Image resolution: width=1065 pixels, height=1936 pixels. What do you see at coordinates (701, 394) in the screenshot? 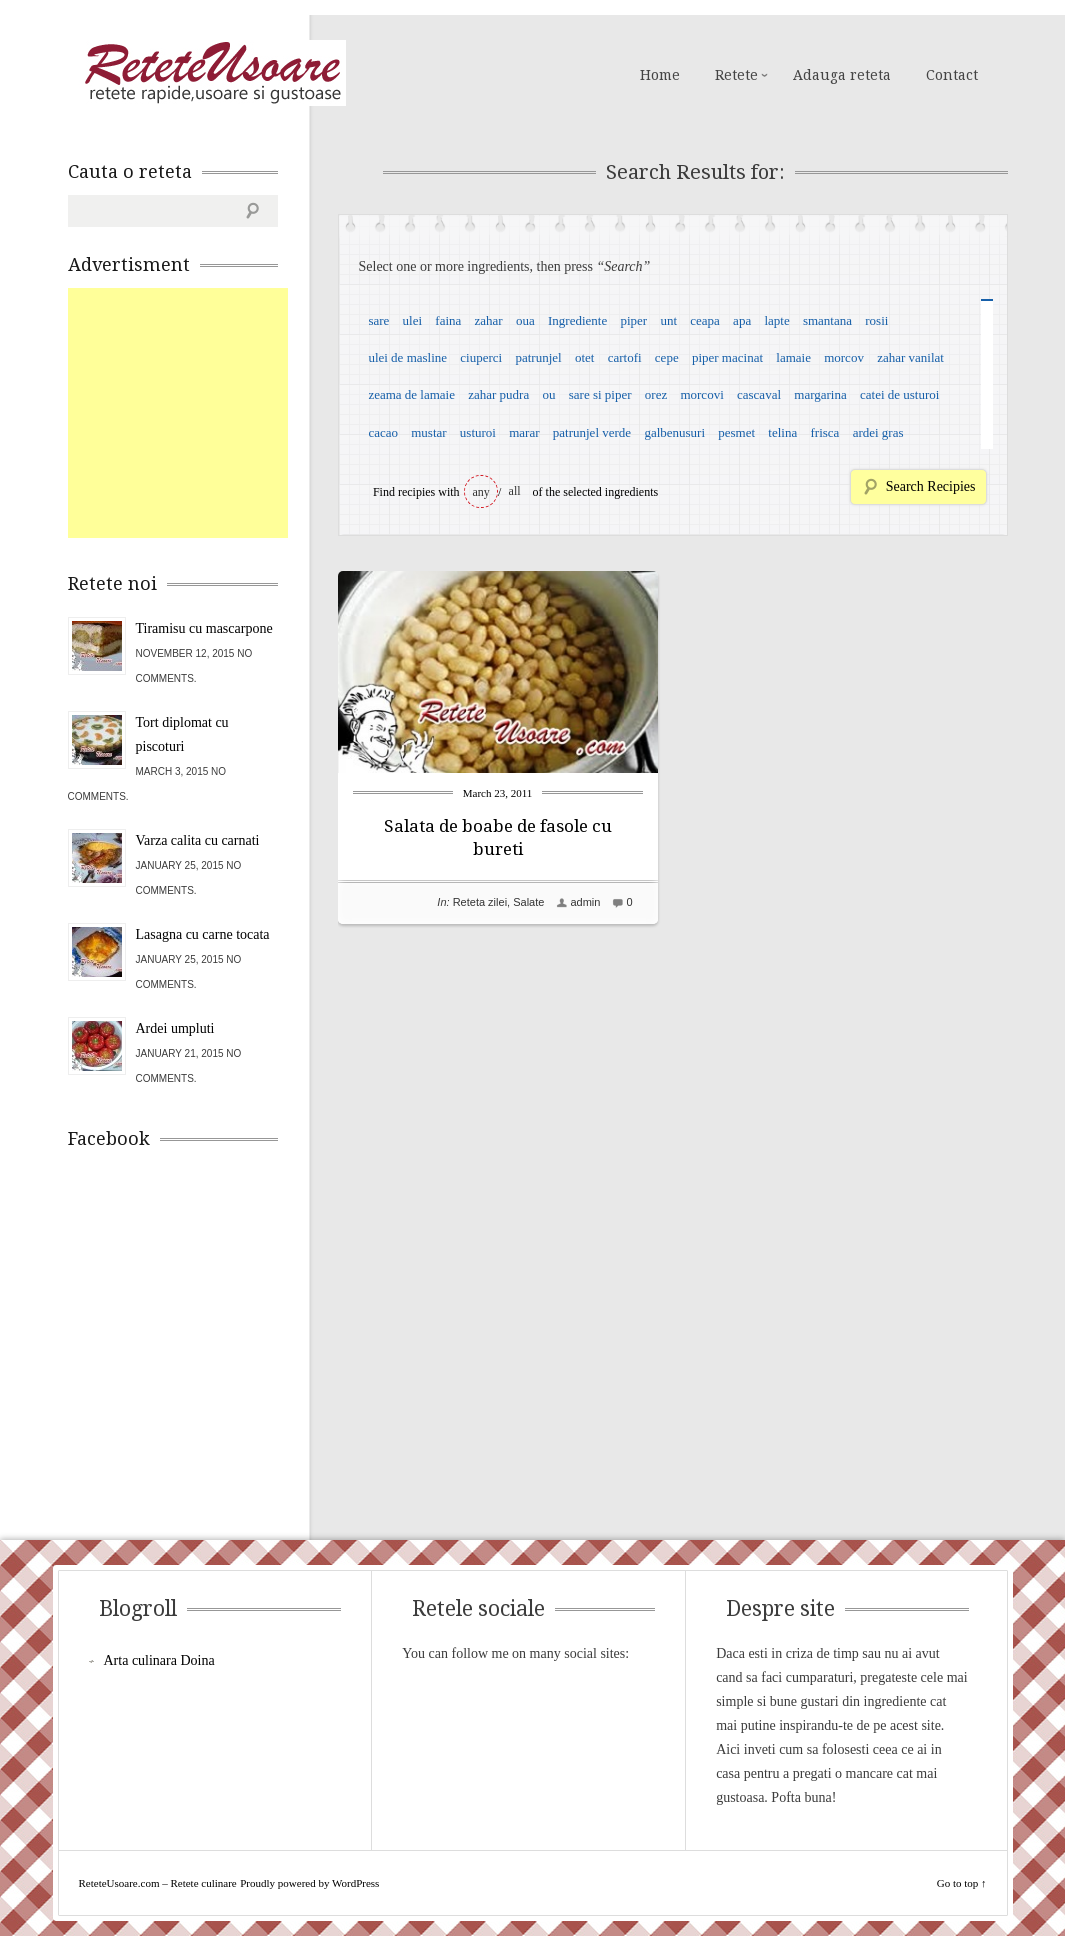
I see `morcovi` at bounding box center [701, 394].